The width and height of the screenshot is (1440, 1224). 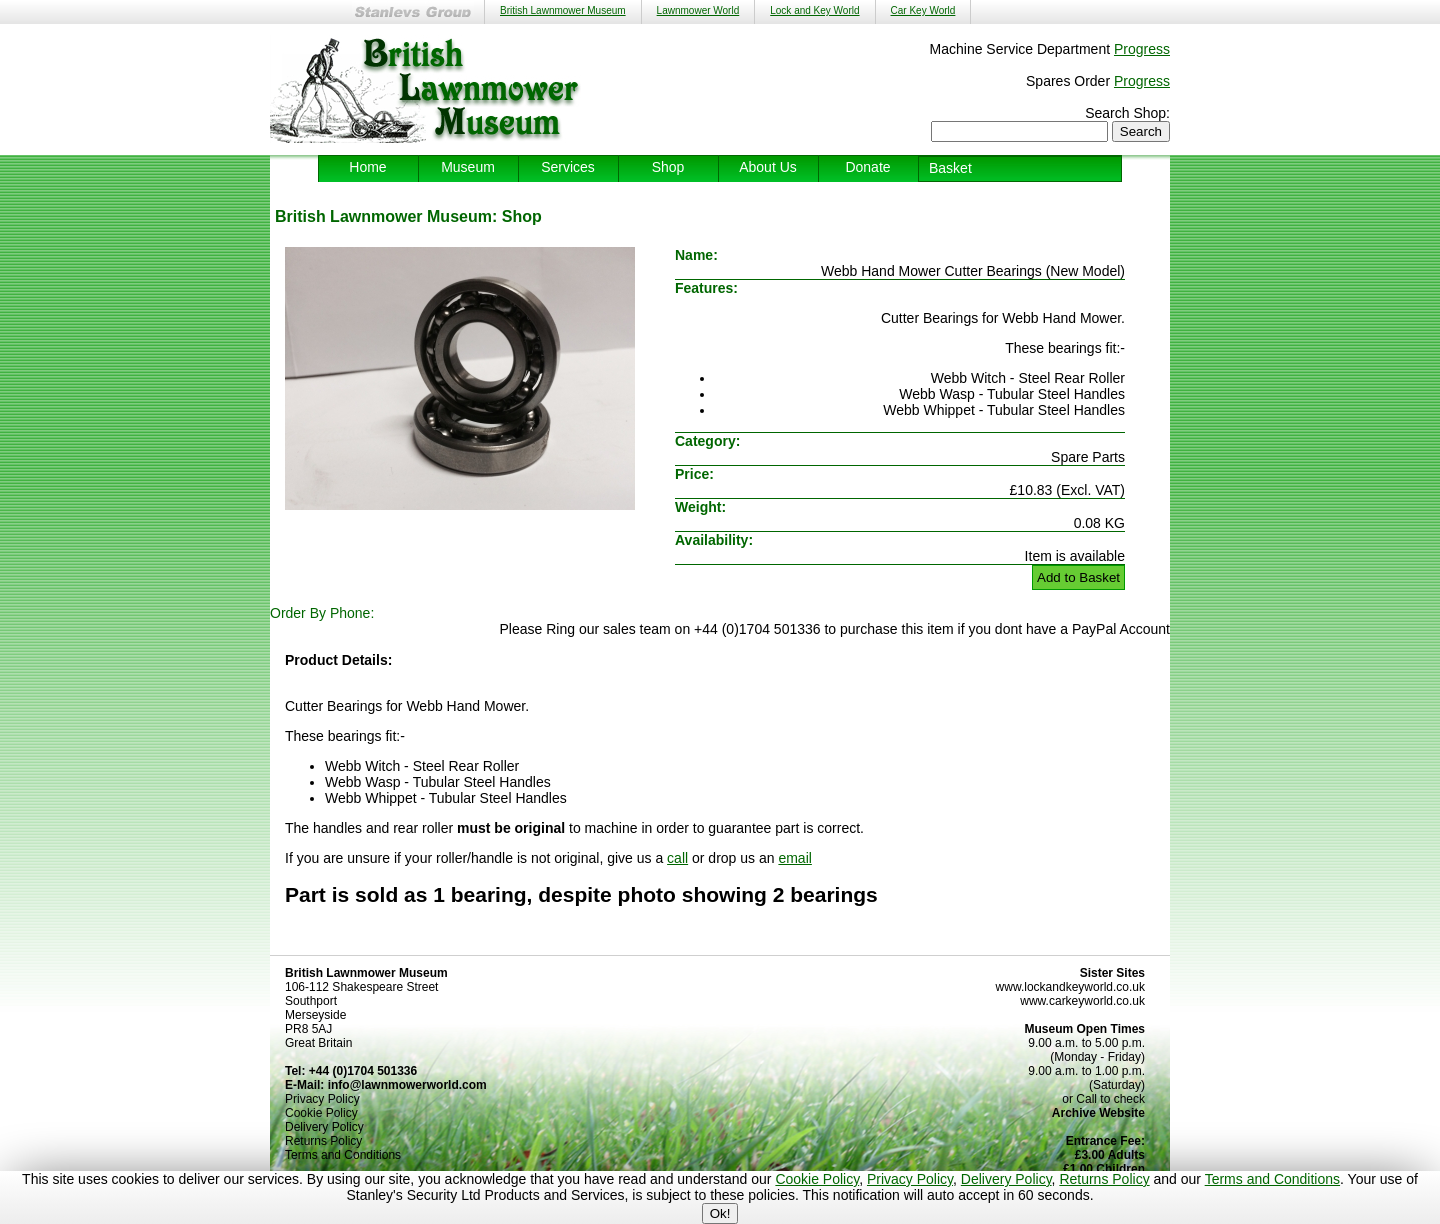 I want to click on Services, so click(x=568, y=167).